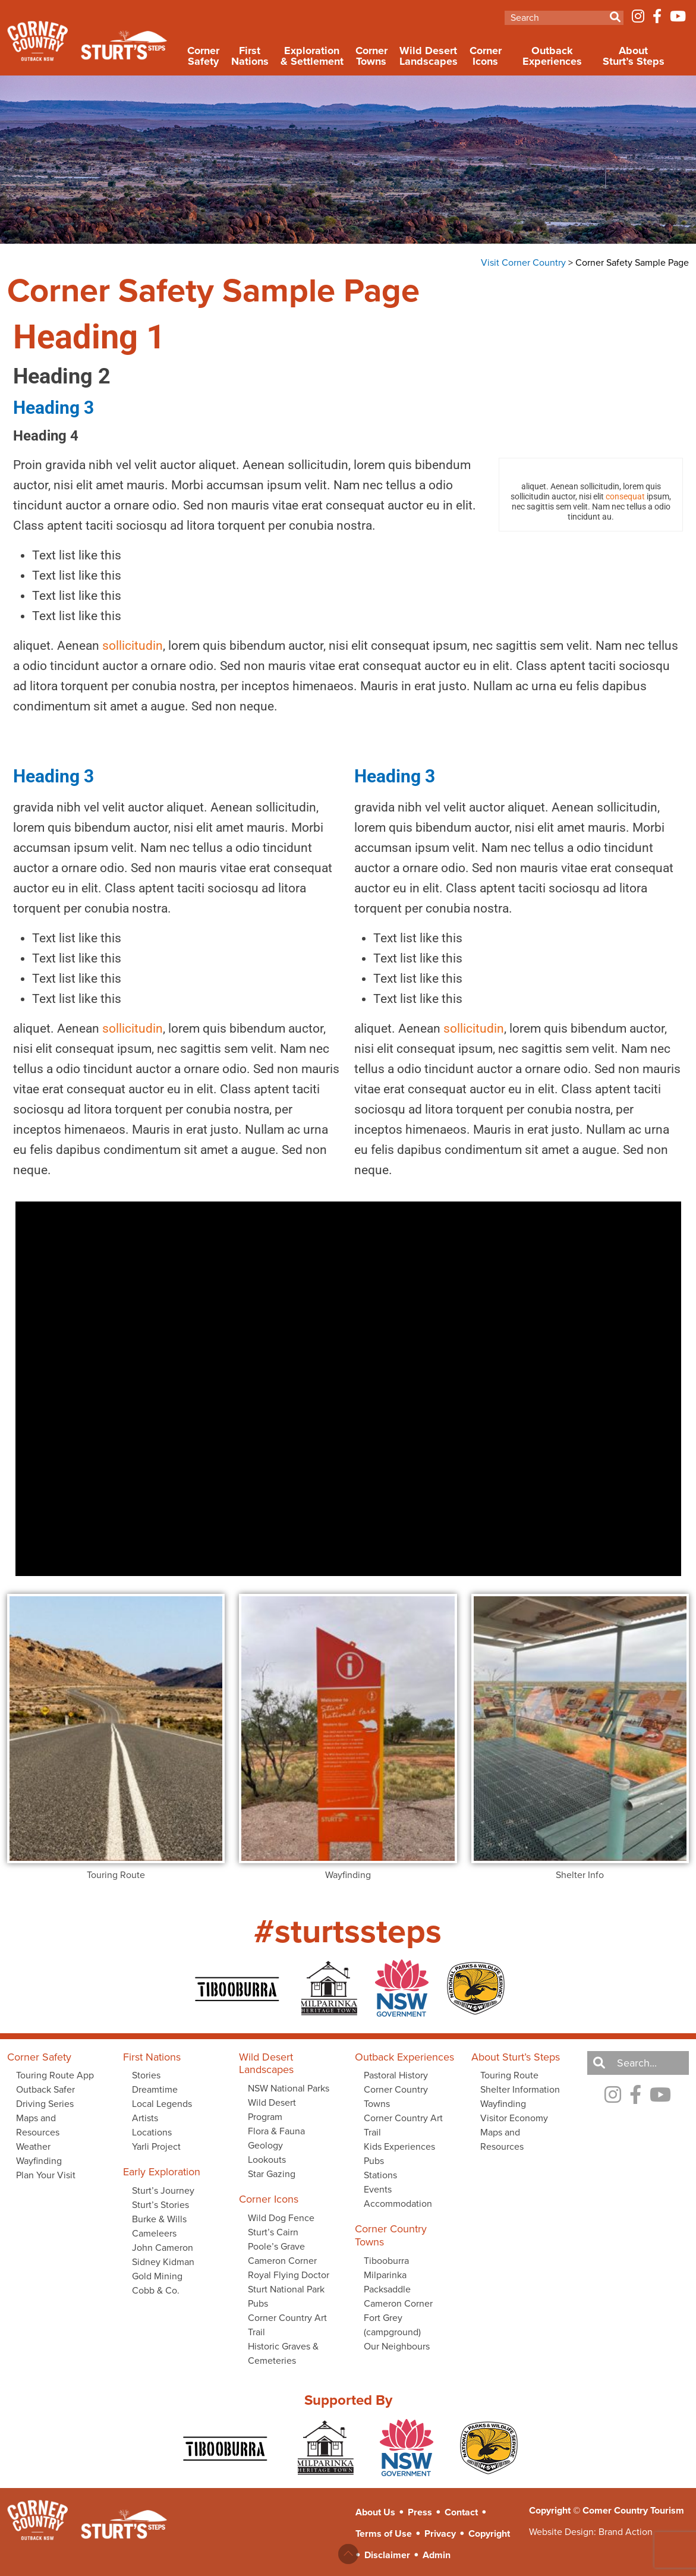 The width and height of the screenshot is (696, 2576). Describe the element at coordinates (55, 2075) in the screenshot. I see `Touring Route App` at that location.